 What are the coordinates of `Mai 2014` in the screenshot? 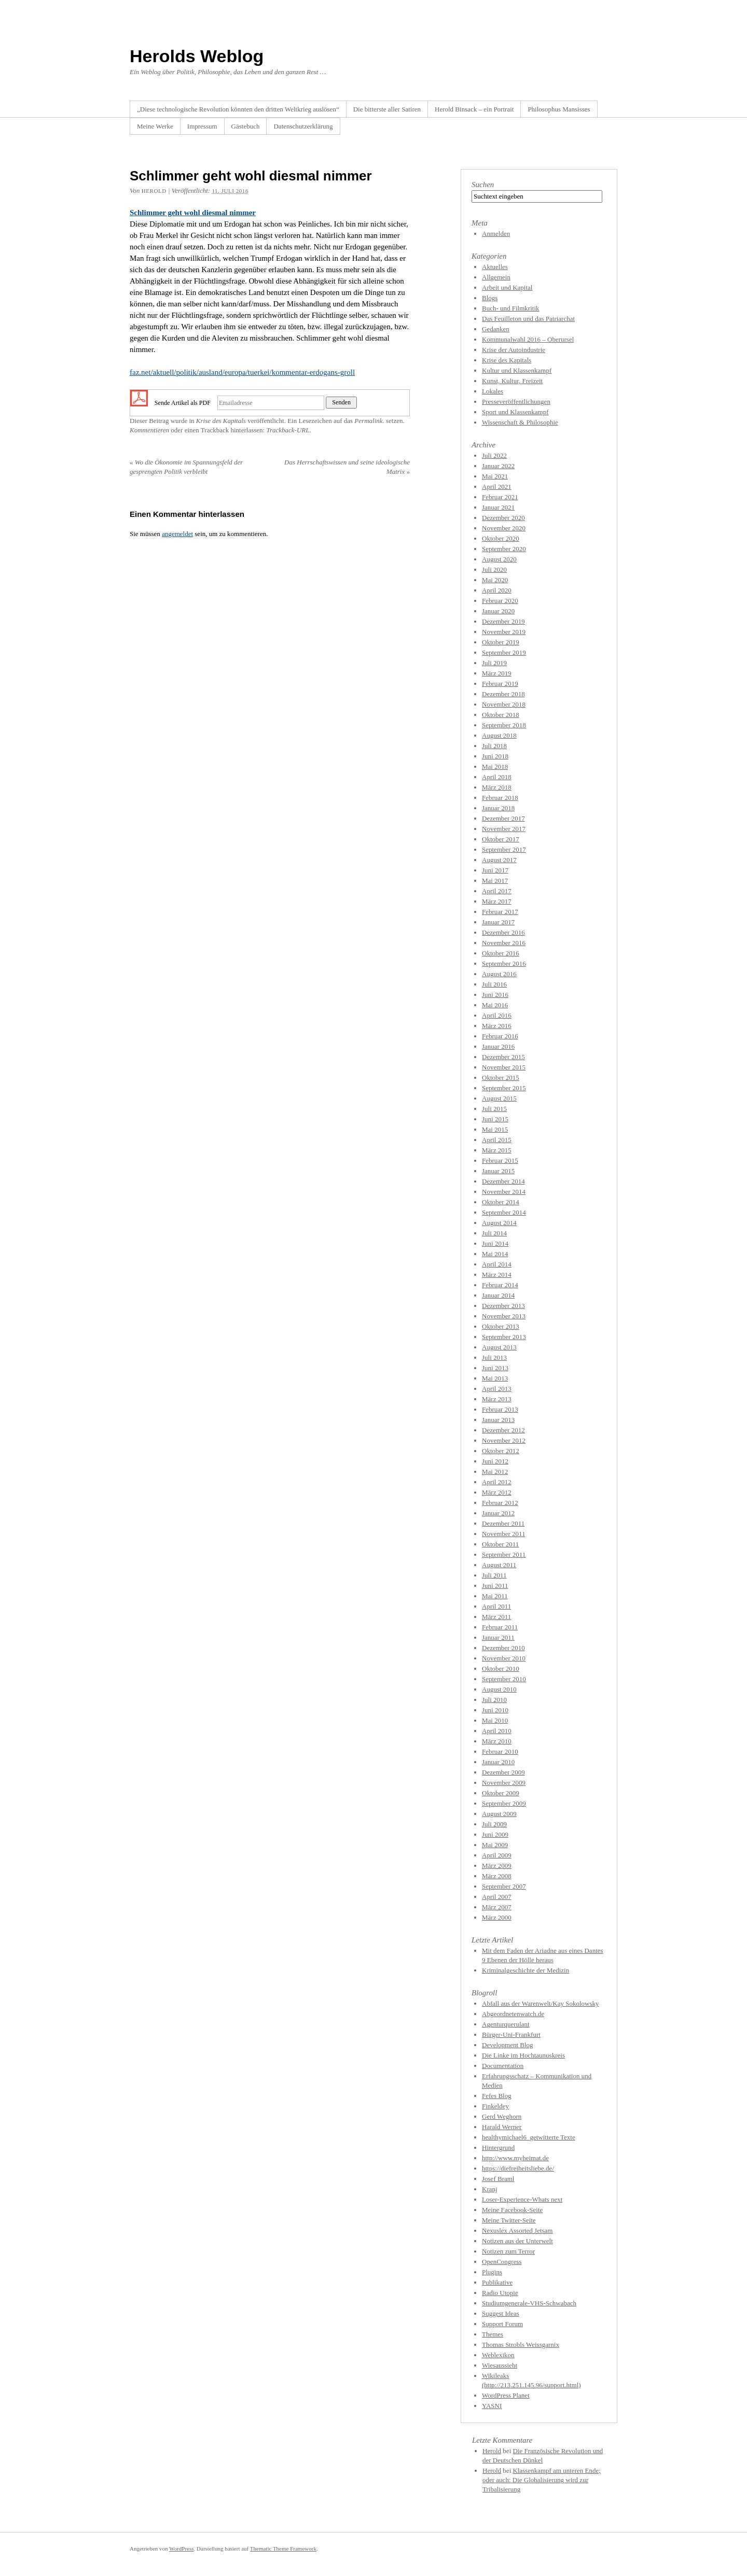 It's located at (495, 1254).